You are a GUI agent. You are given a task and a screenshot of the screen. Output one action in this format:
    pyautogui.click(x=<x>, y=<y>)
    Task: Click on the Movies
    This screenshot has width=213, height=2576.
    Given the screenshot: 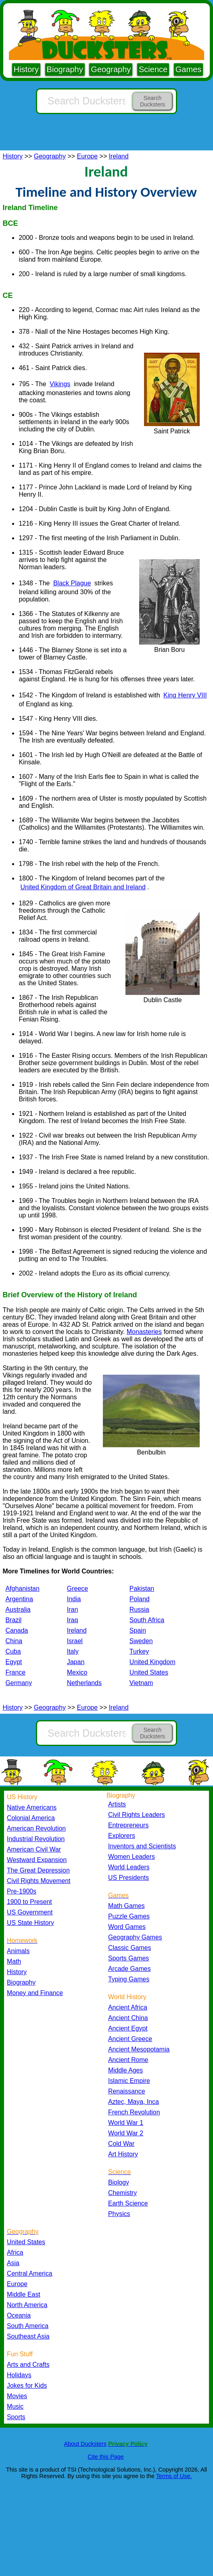 What is the action you would take?
    pyautogui.click(x=17, y=2396)
    